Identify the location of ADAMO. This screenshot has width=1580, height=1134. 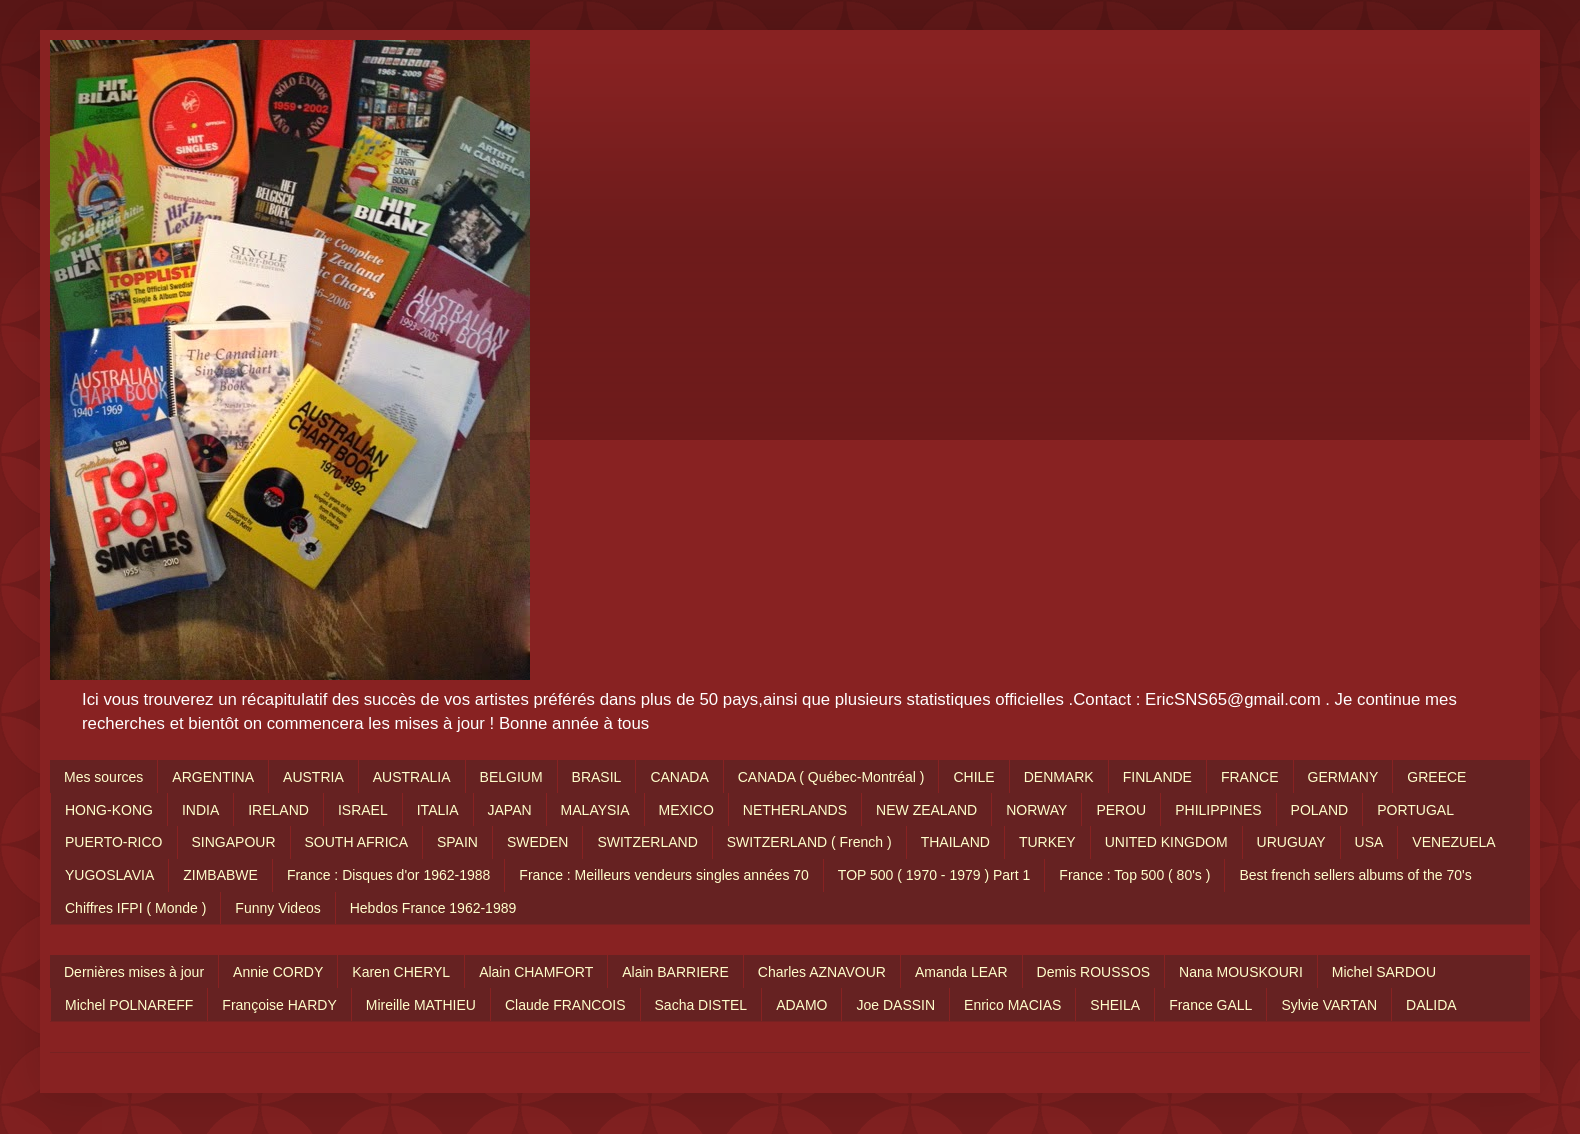
(801, 1005).